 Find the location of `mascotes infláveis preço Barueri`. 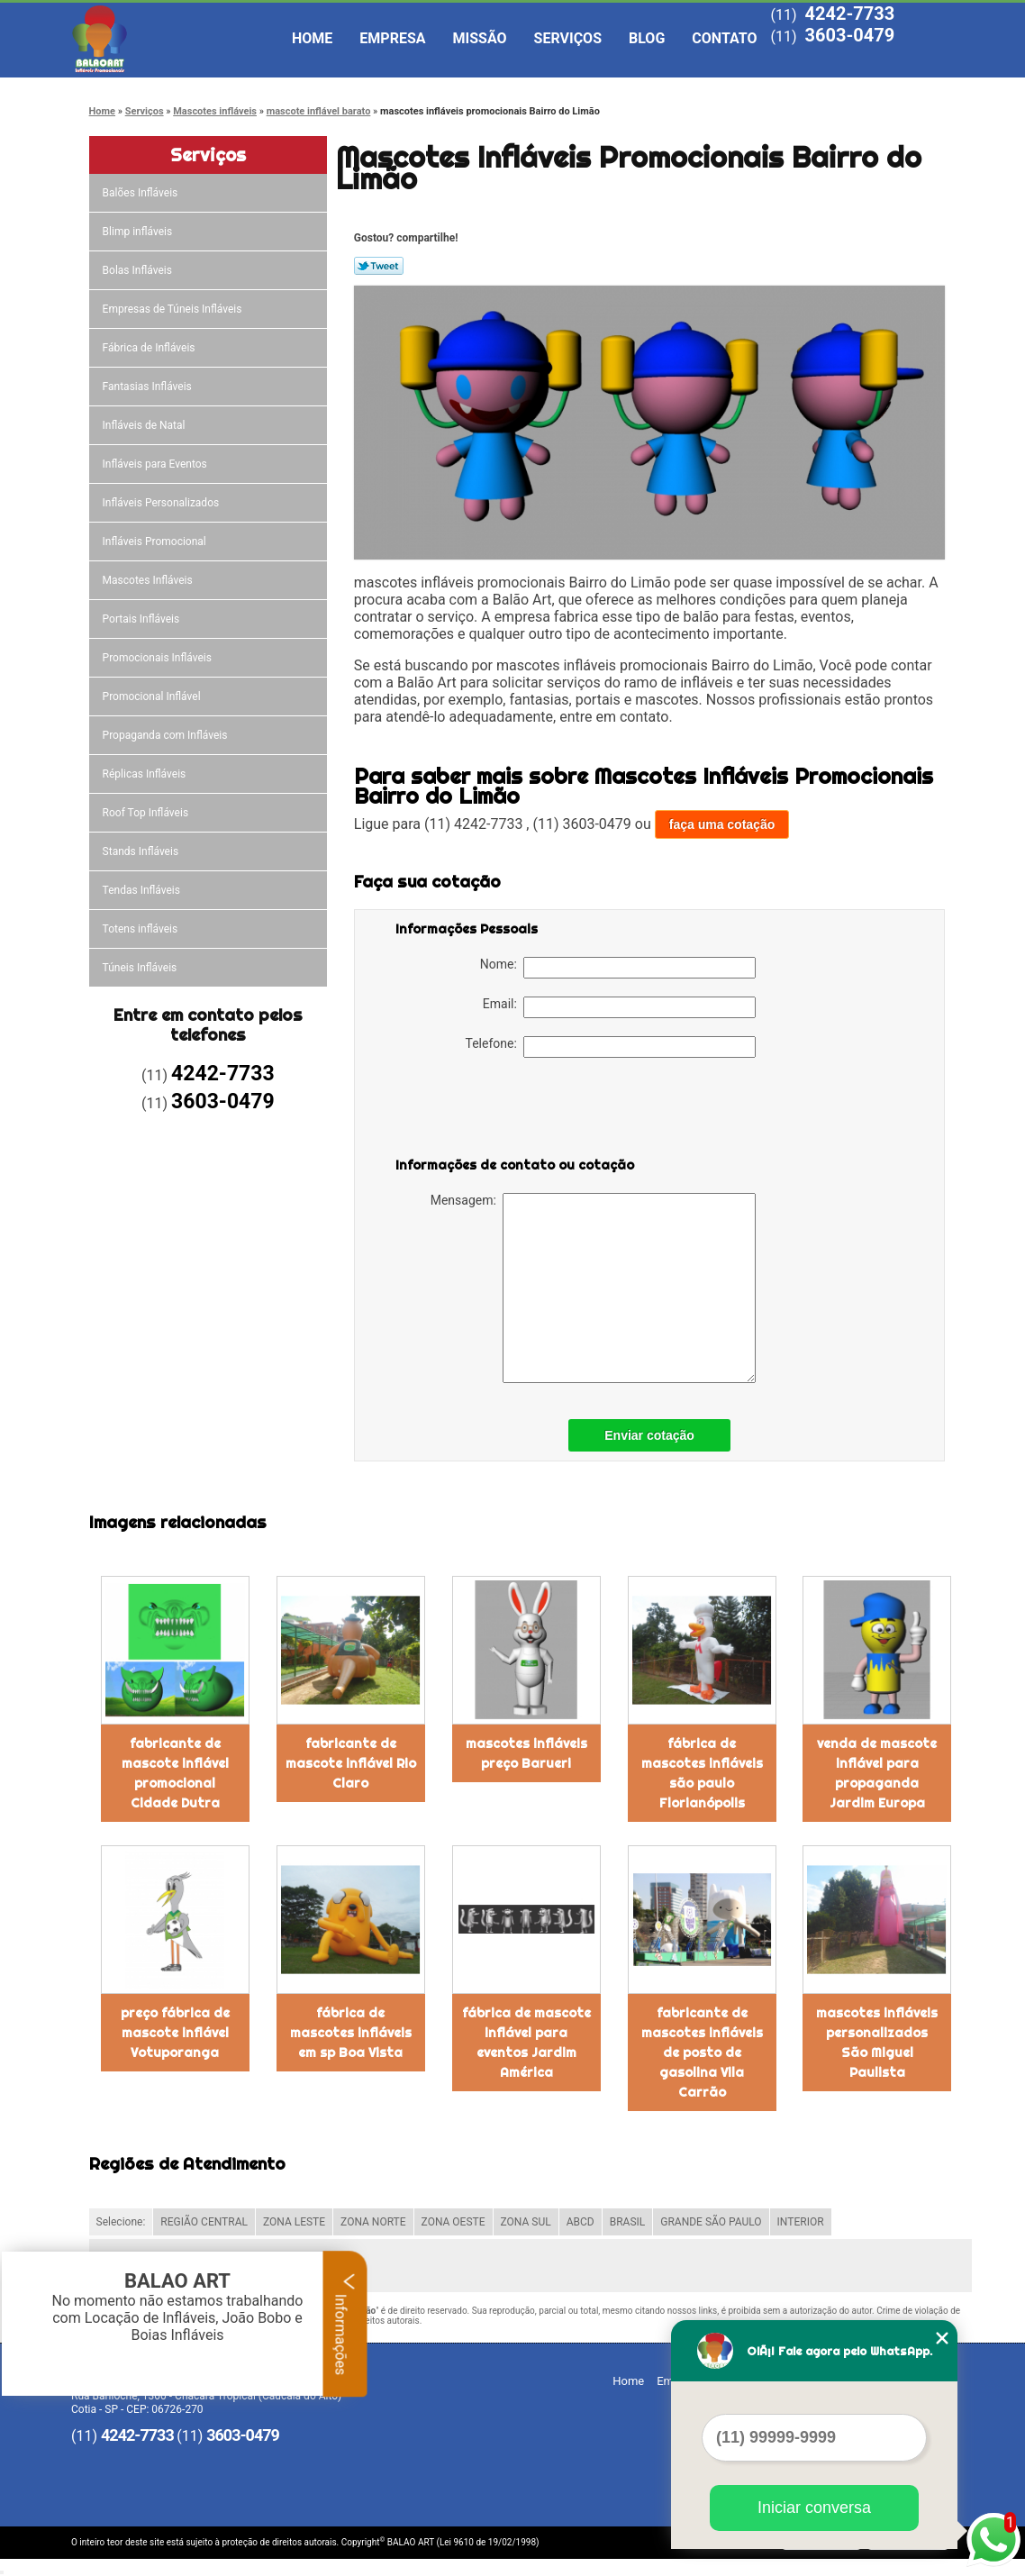

mascotes infláveis preço Barueri is located at coordinates (526, 1753).